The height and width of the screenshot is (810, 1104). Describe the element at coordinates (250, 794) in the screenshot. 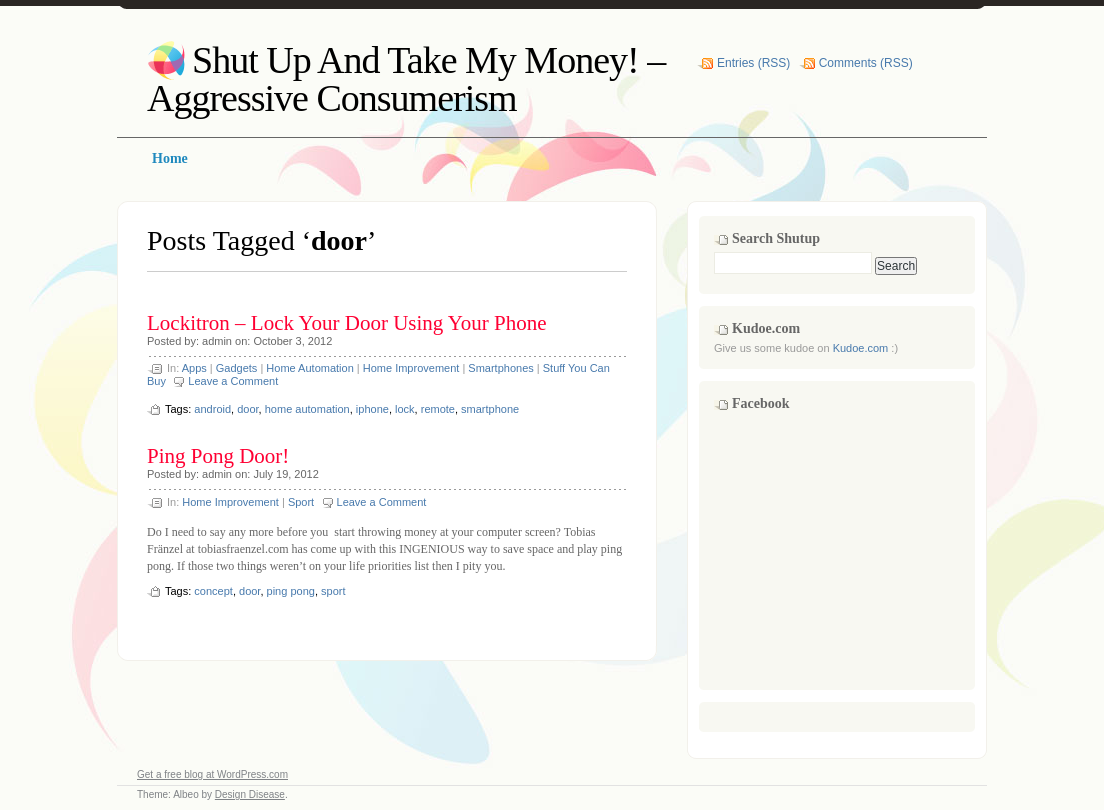

I see `Design Disease` at that location.